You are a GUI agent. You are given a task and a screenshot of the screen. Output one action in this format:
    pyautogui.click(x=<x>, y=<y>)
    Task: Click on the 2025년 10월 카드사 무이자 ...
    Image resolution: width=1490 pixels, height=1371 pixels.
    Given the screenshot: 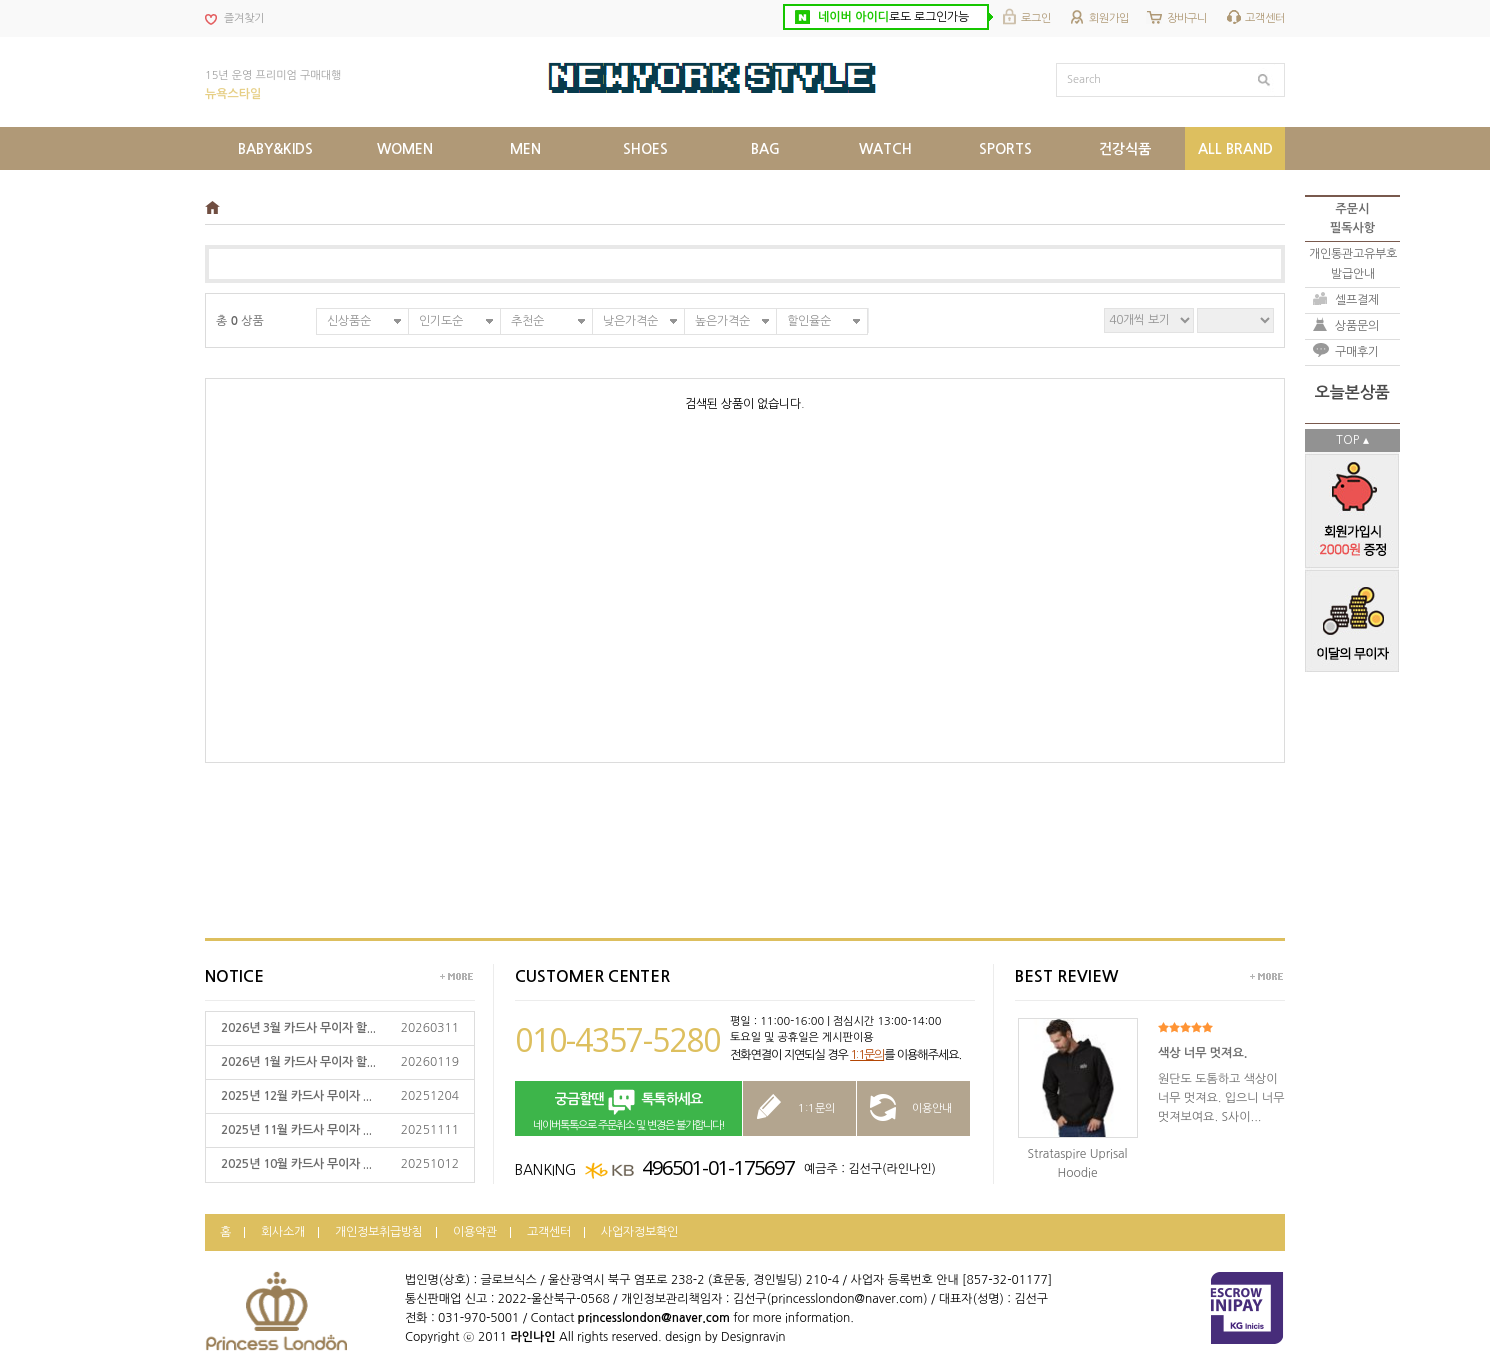 What is the action you would take?
    pyautogui.click(x=296, y=1164)
    